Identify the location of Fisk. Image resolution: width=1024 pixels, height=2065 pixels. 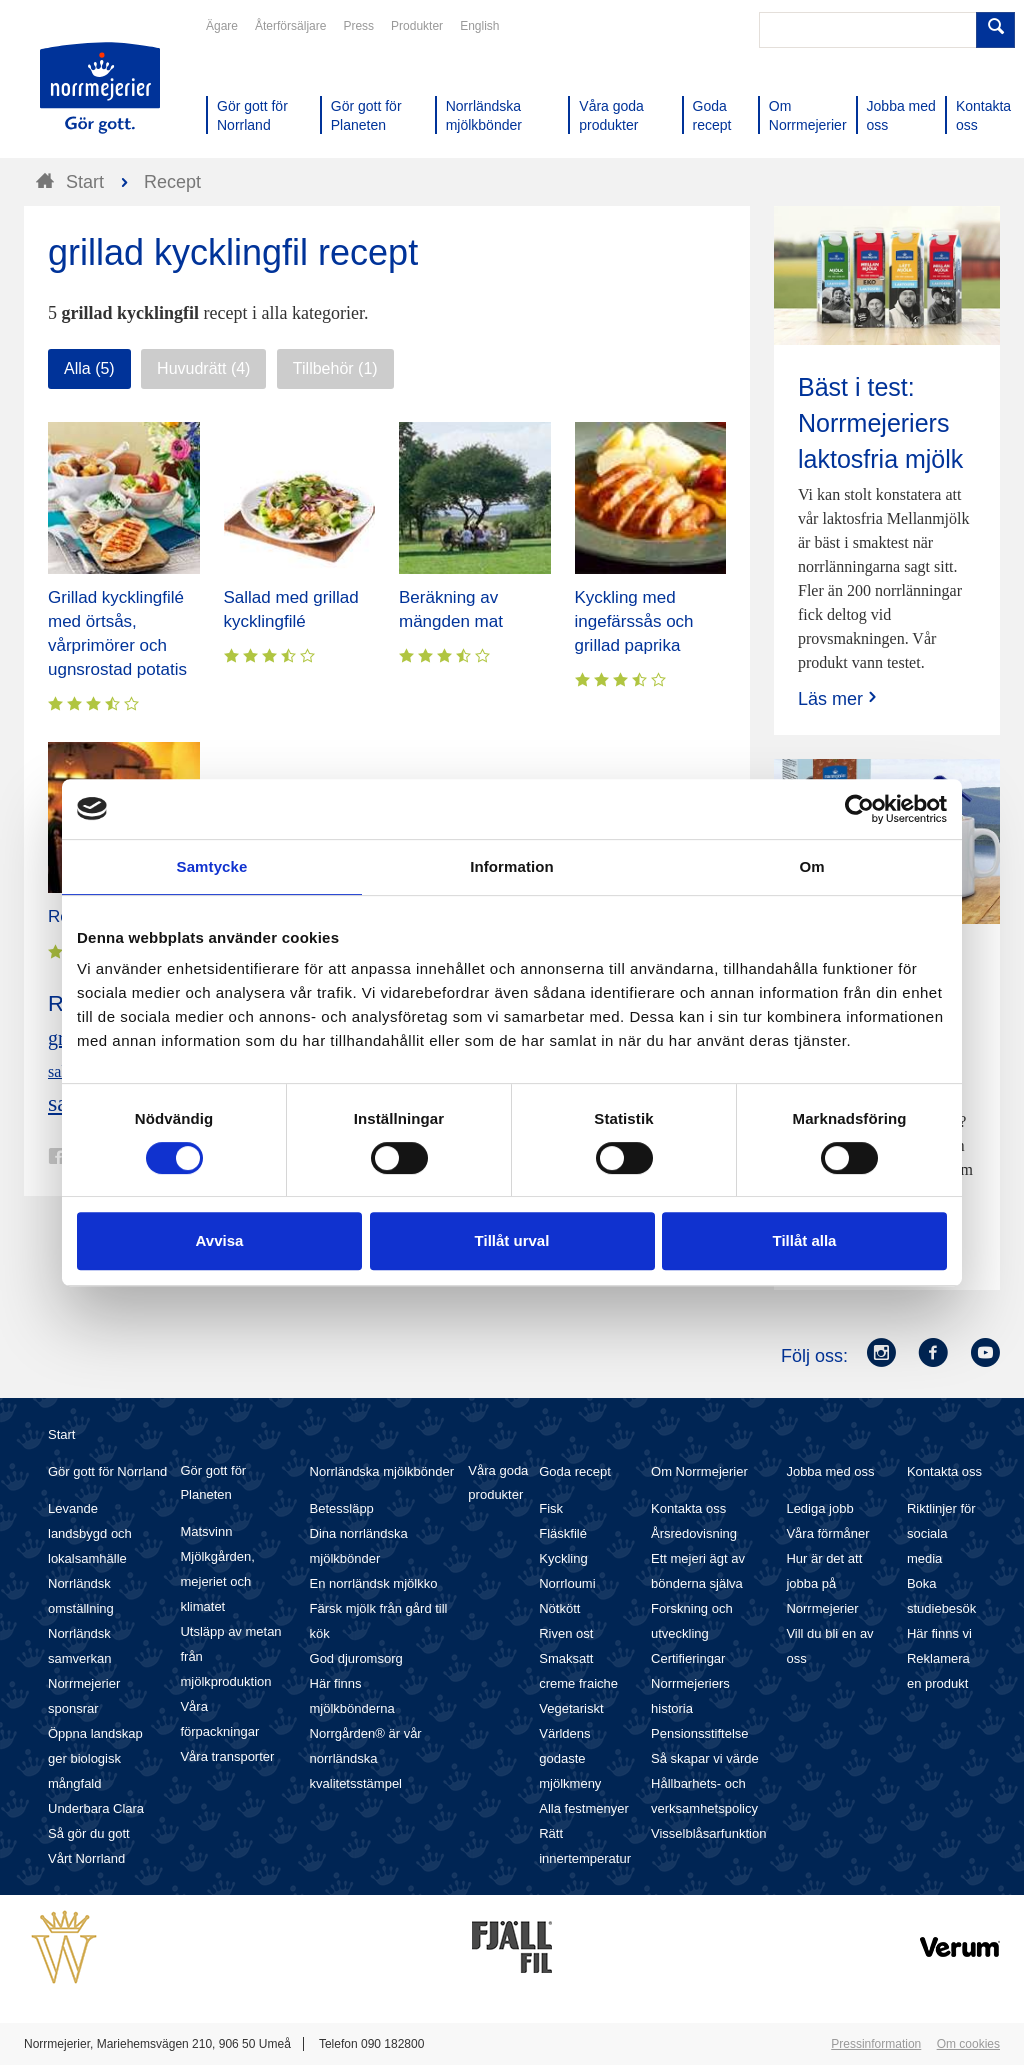
(551, 1508).